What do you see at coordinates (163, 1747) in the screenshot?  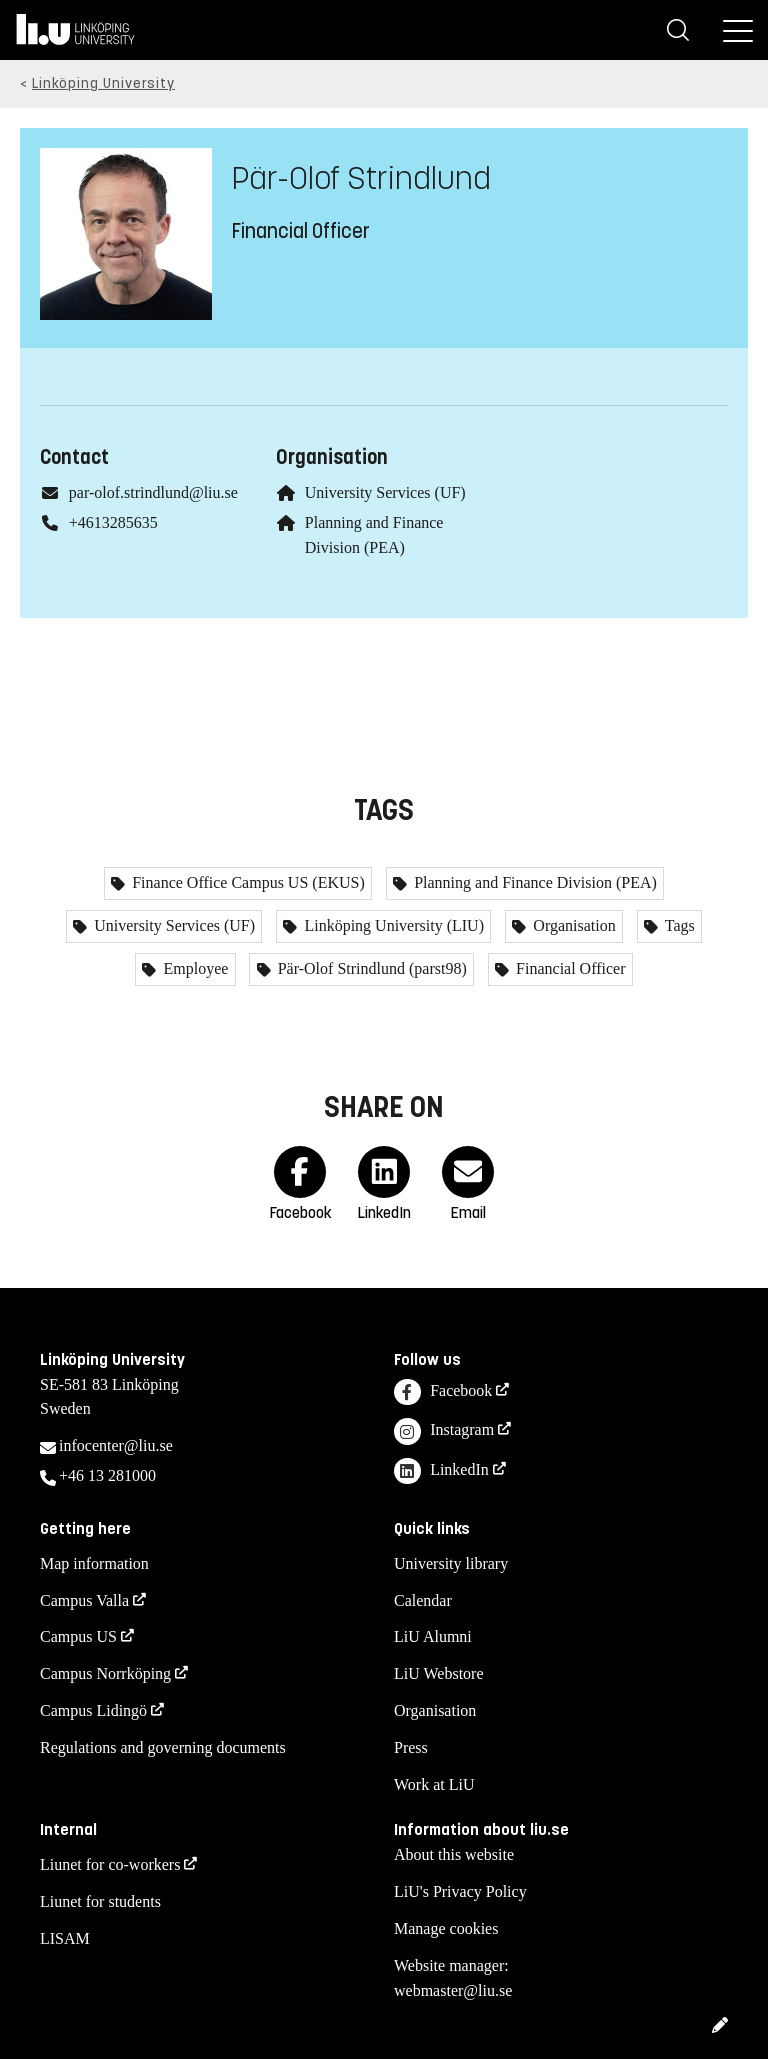 I see `Regulations and governing documents` at bounding box center [163, 1747].